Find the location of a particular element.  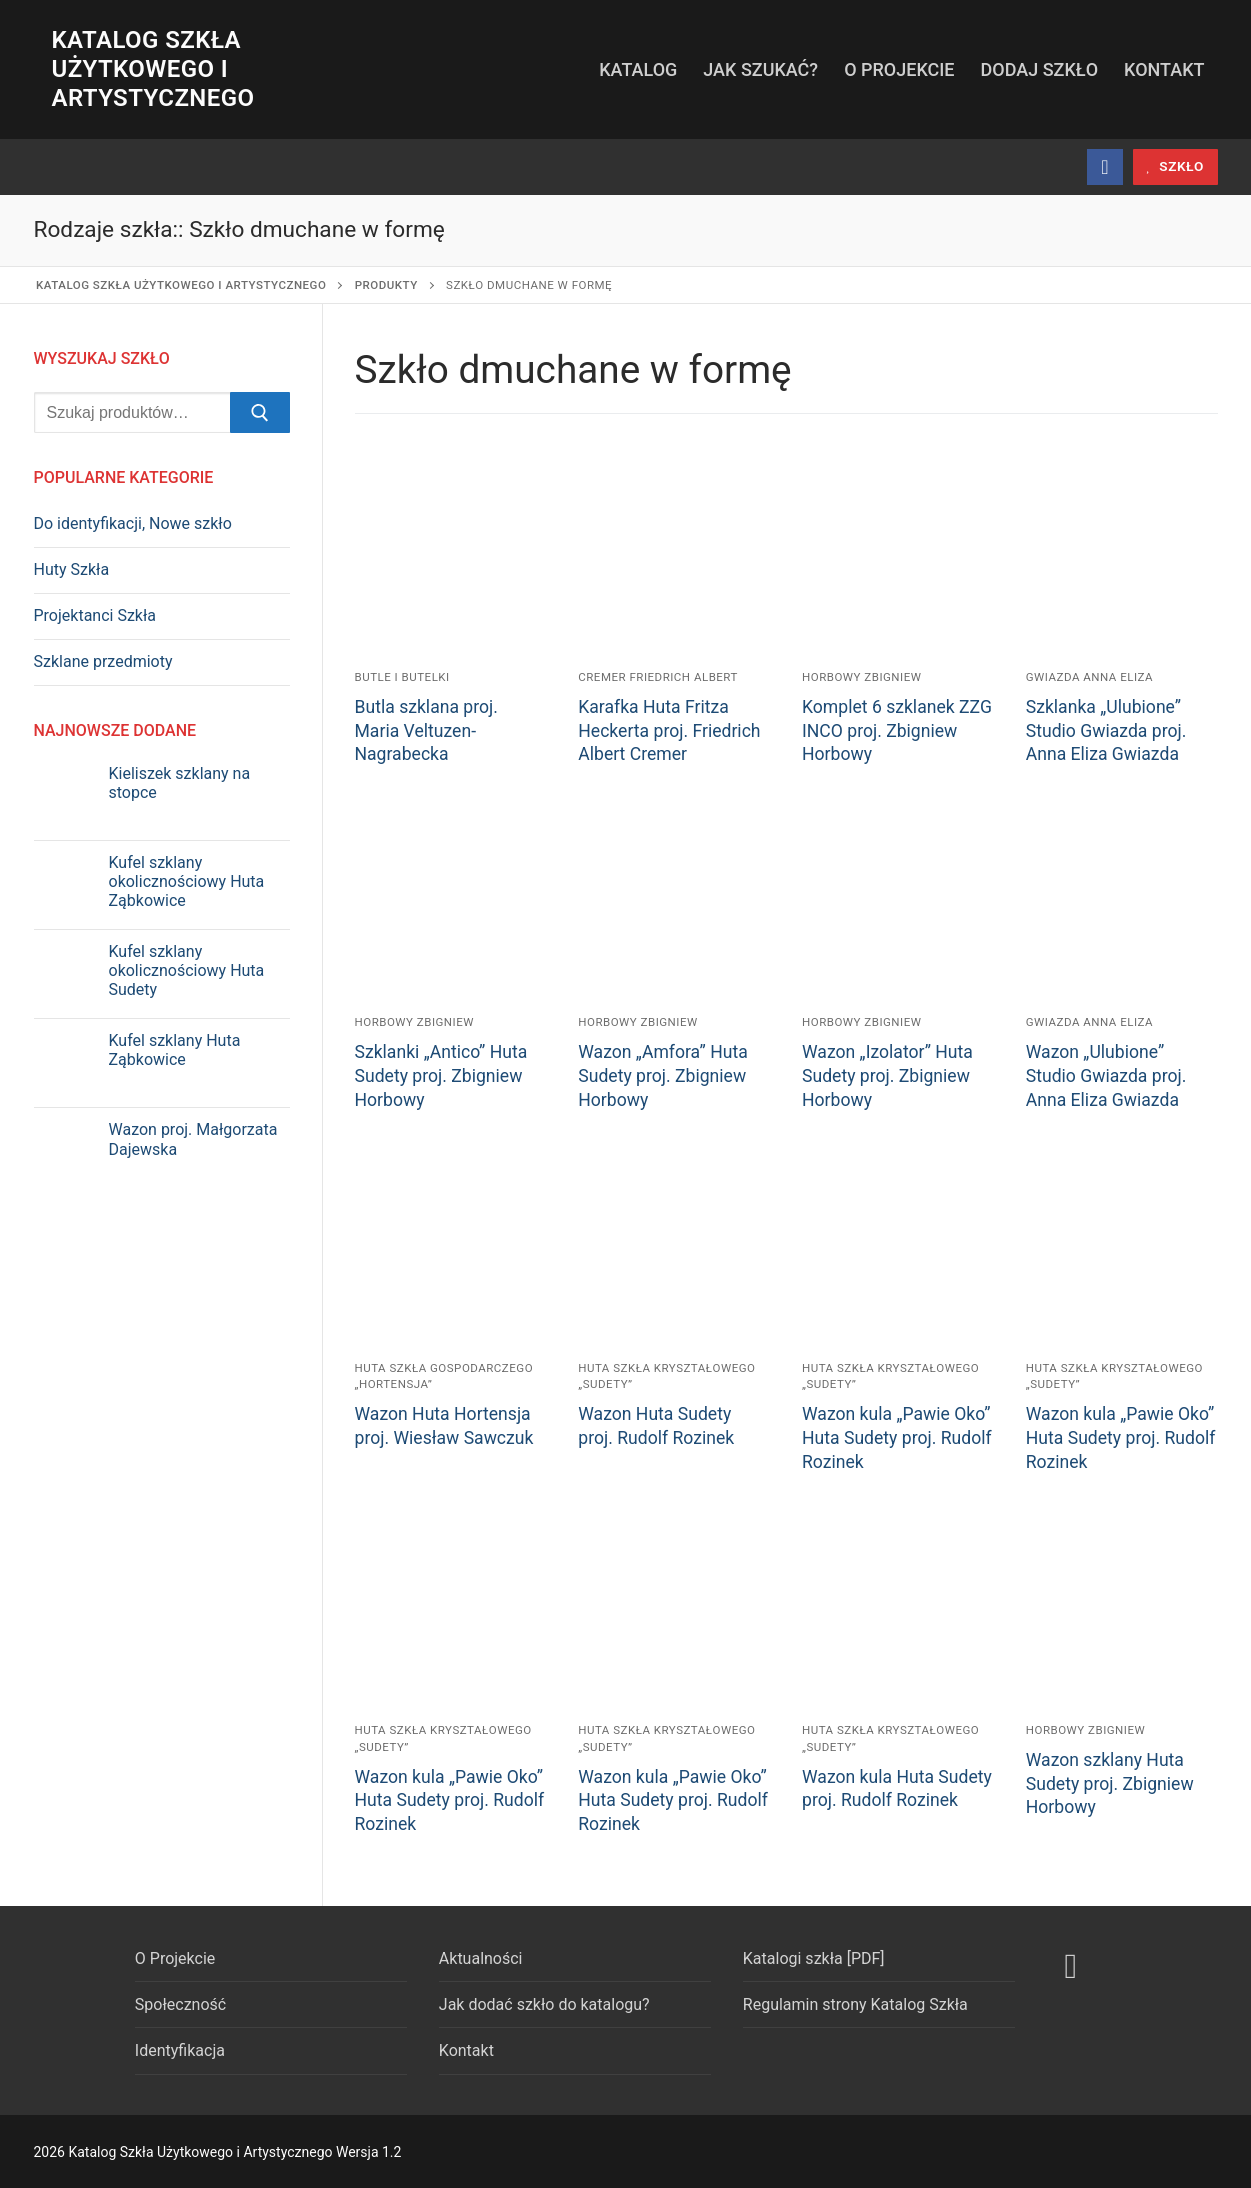

Jak dodać szkło do katalogu? is located at coordinates (544, 2004).